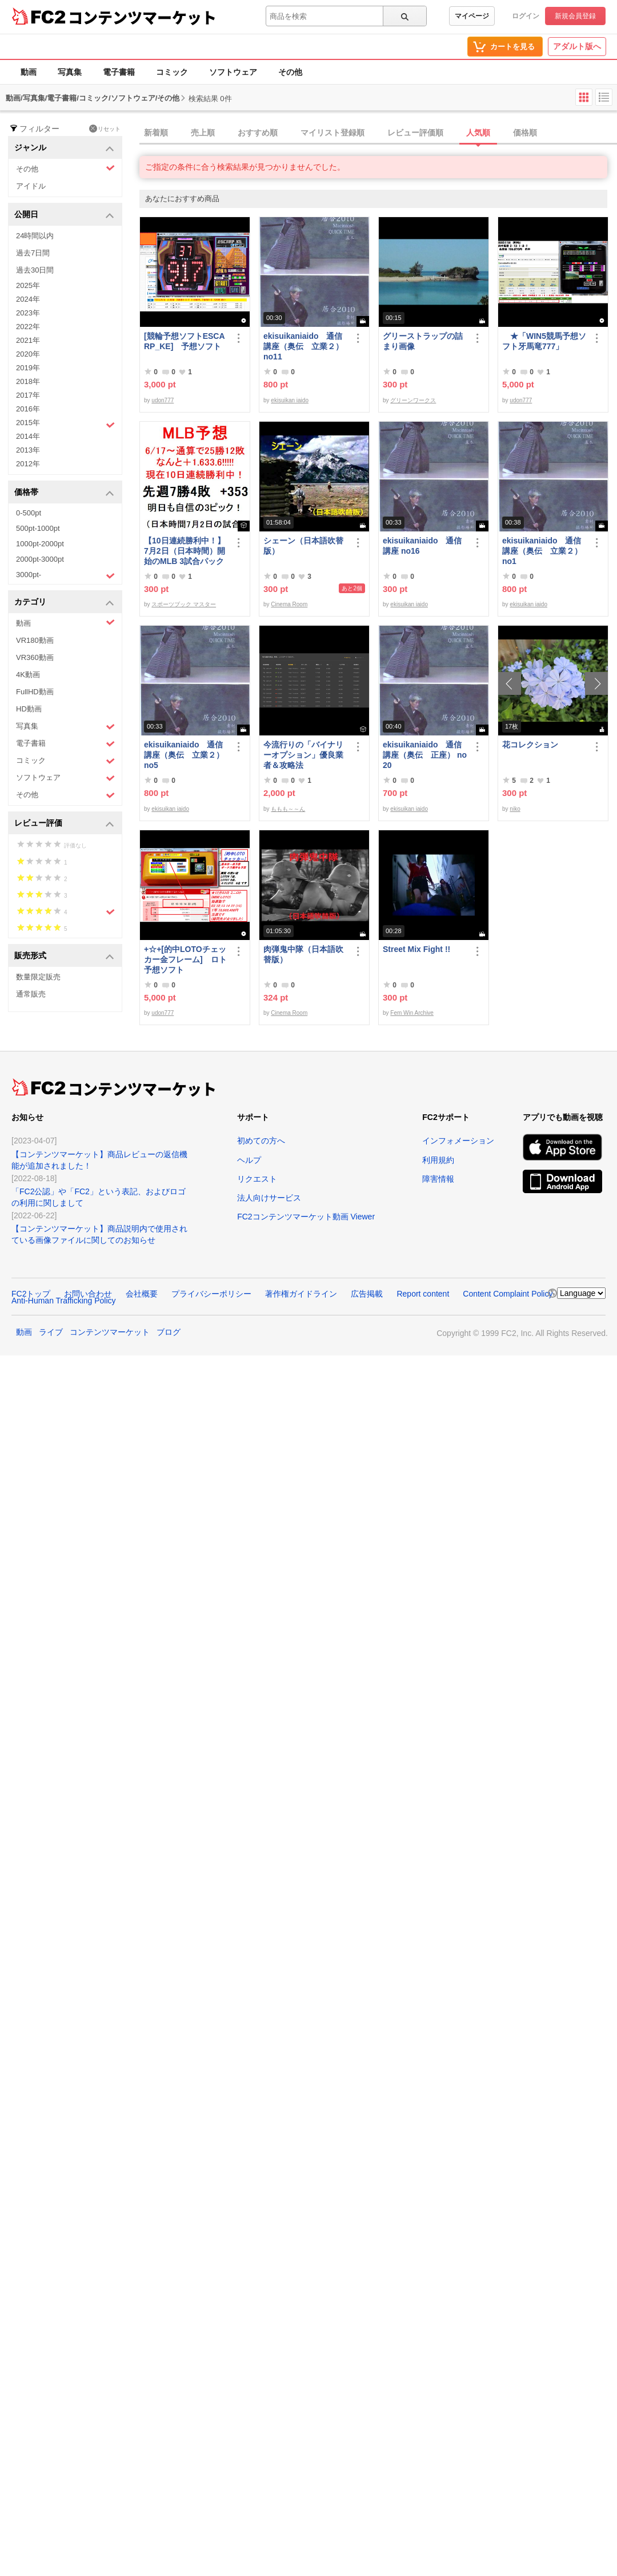 This screenshot has width=617, height=2576. What do you see at coordinates (233, 72) in the screenshot?
I see `ソフトウェア` at bounding box center [233, 72].